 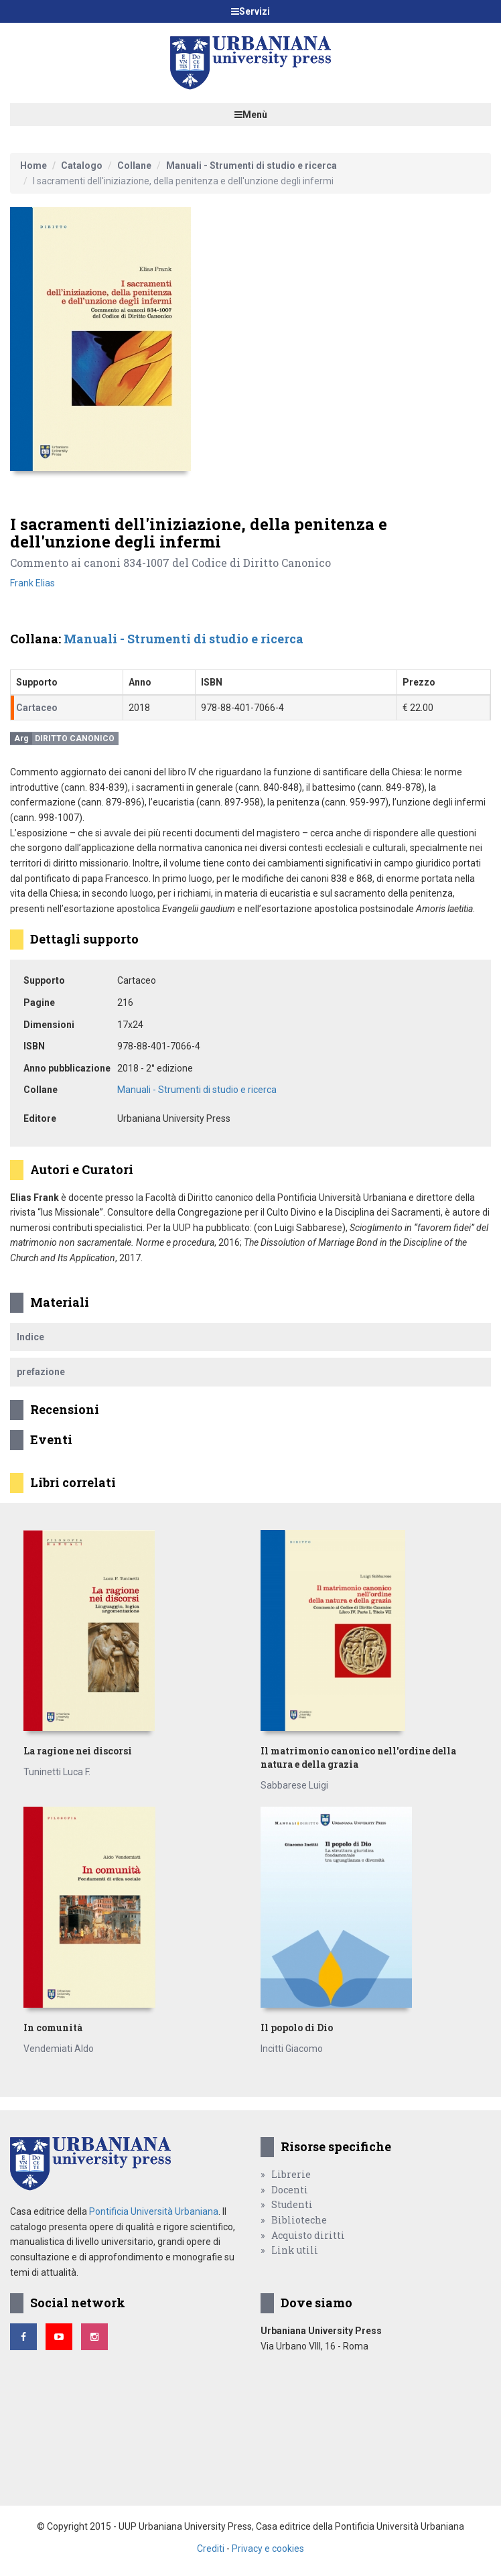 What do you see at coordinates (33, 165) in the screenshot?
I see `Home` at bounding box center [33, 165].